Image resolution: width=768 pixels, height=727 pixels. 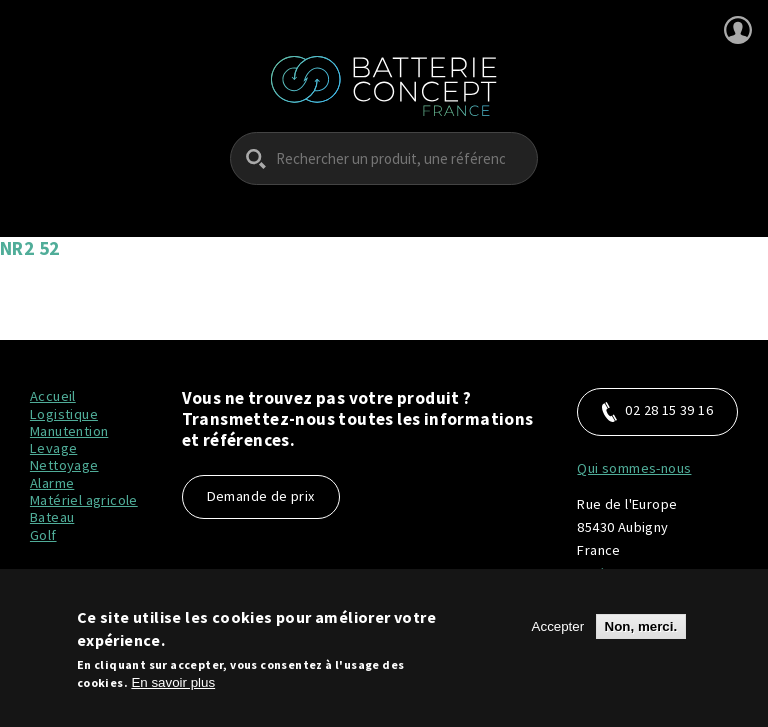 I want to click on Se connecter, so click(x=738, y=30).